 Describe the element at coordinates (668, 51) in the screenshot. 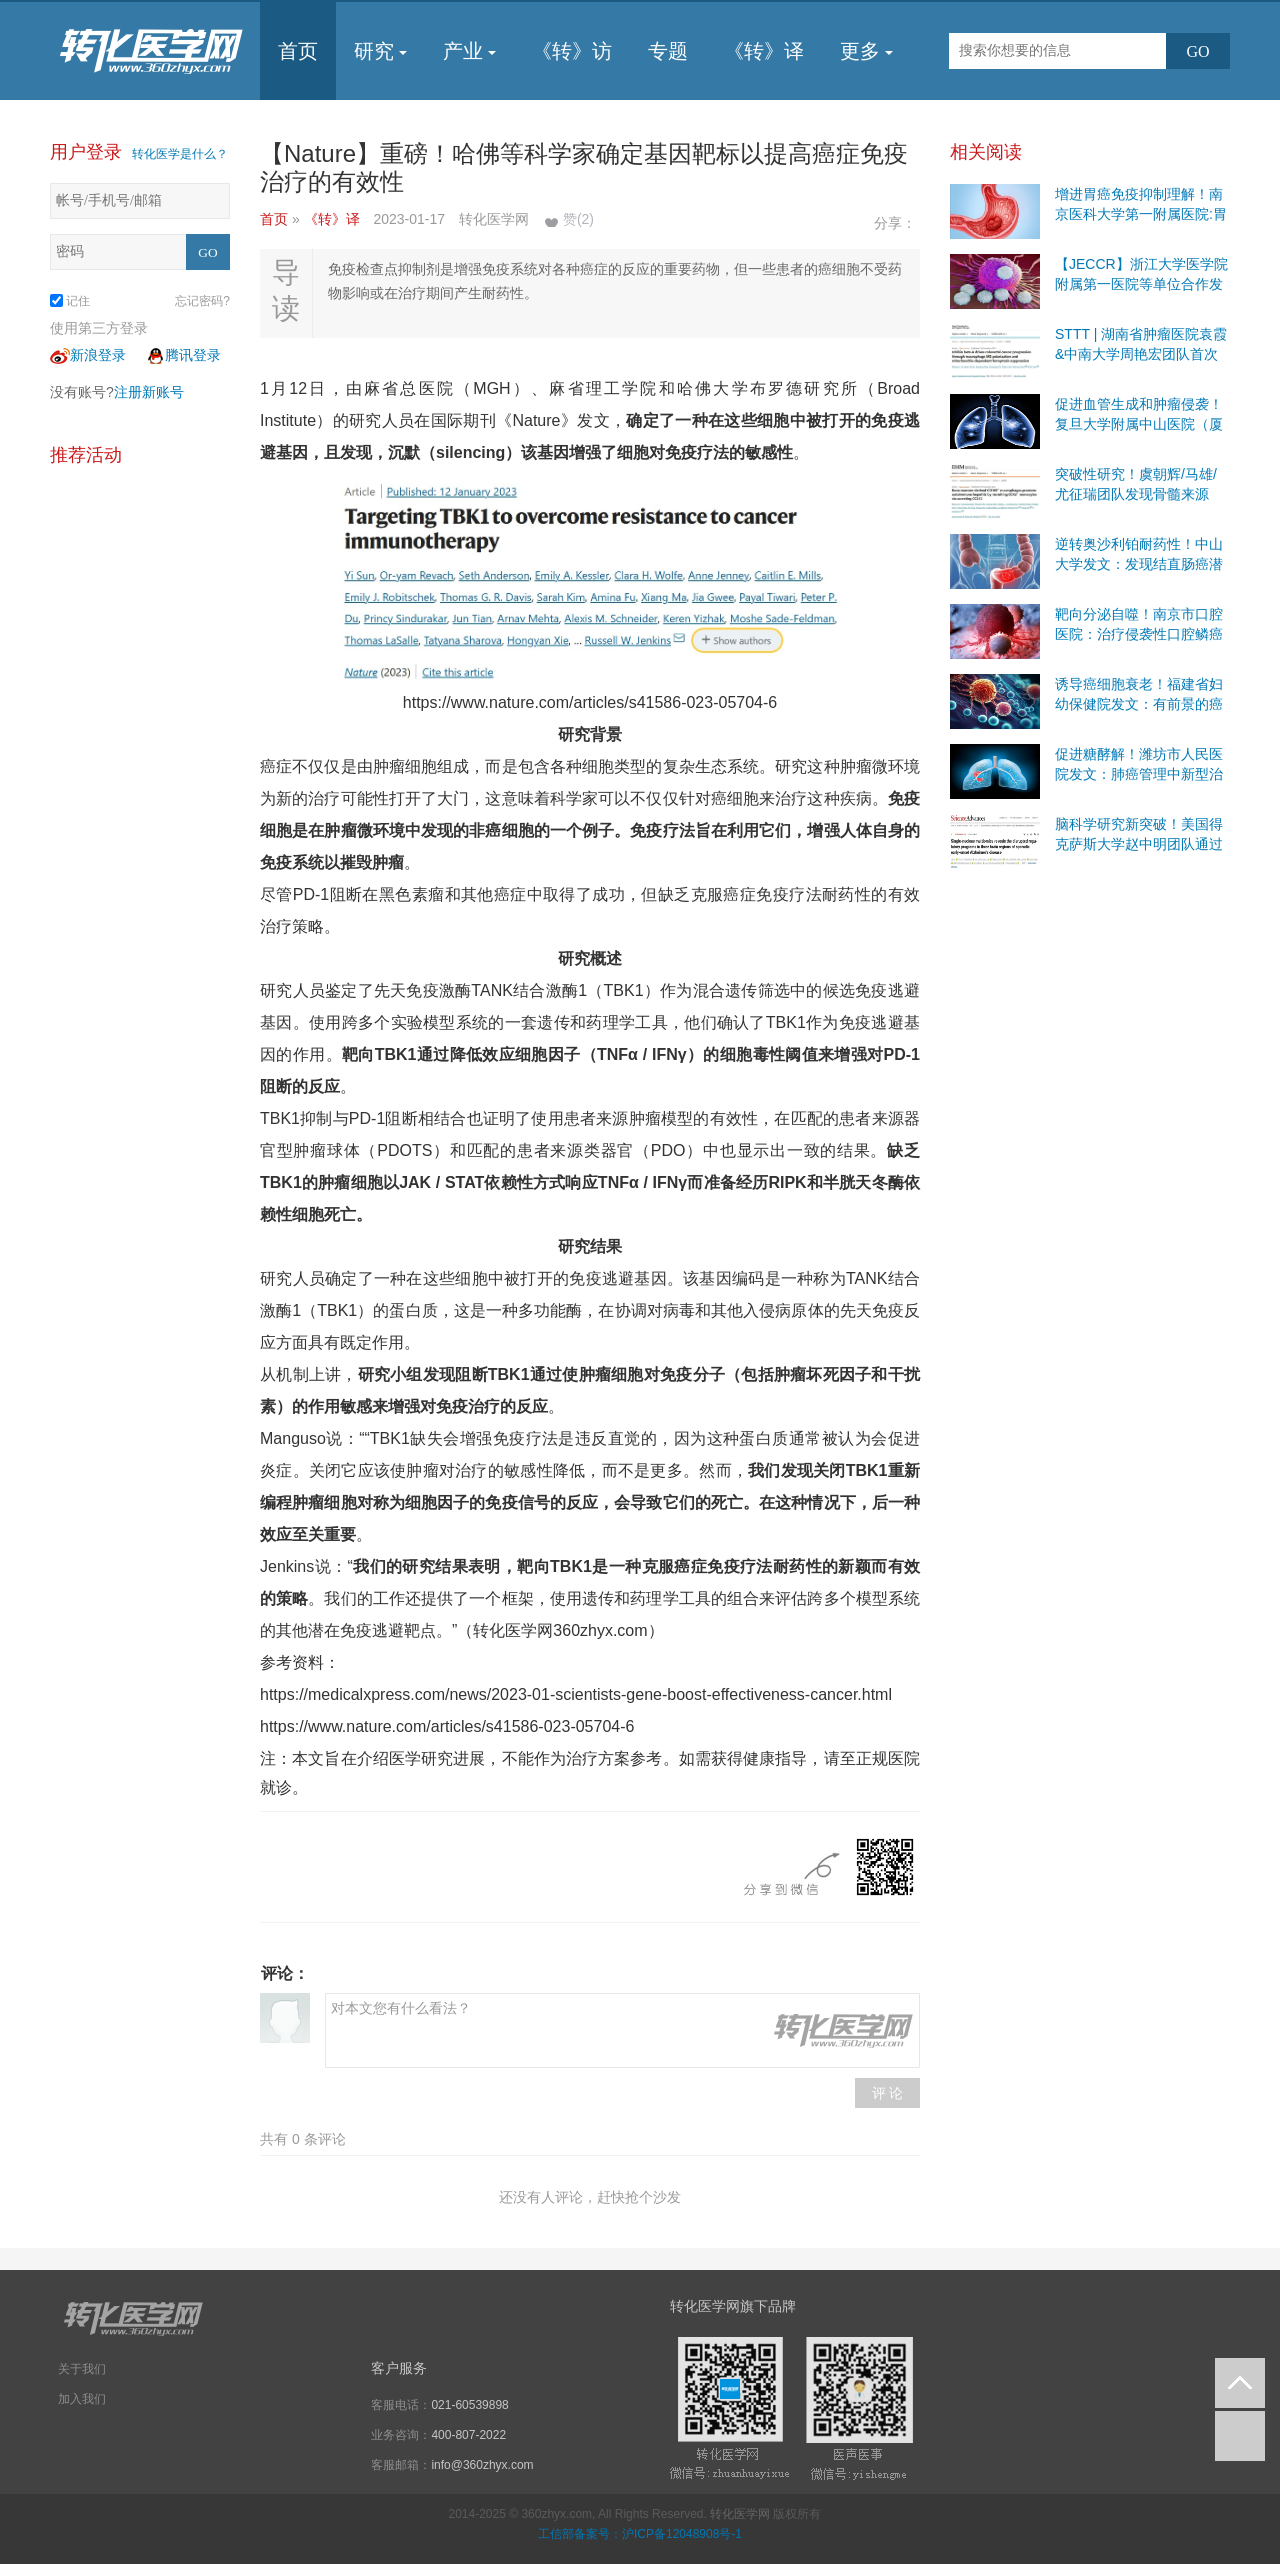

I see `专题` at that location.